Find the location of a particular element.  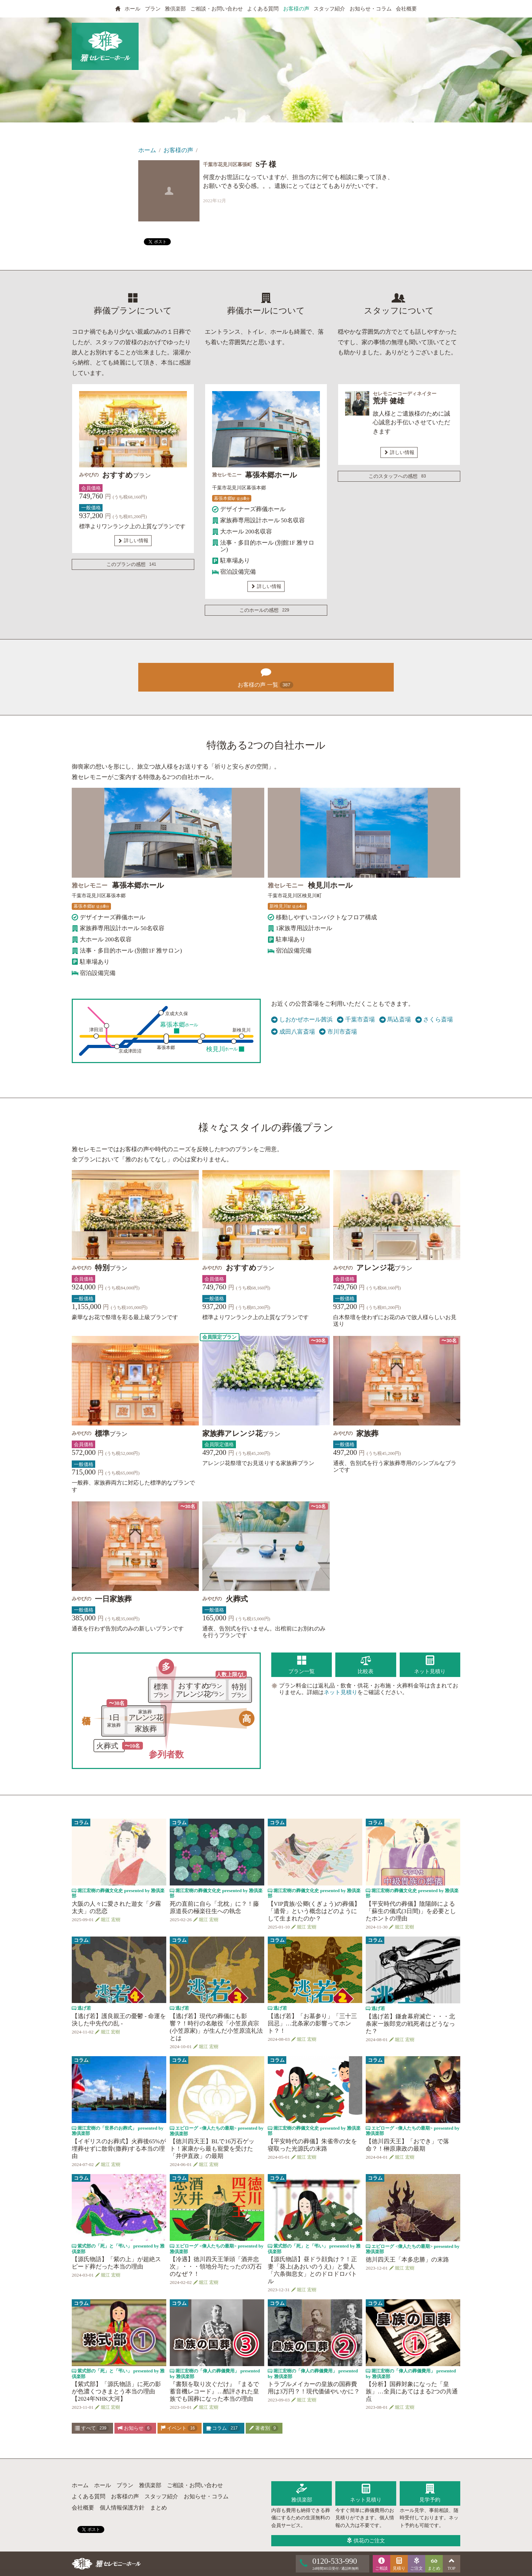

イベント is located at coordinates (179, 2428).